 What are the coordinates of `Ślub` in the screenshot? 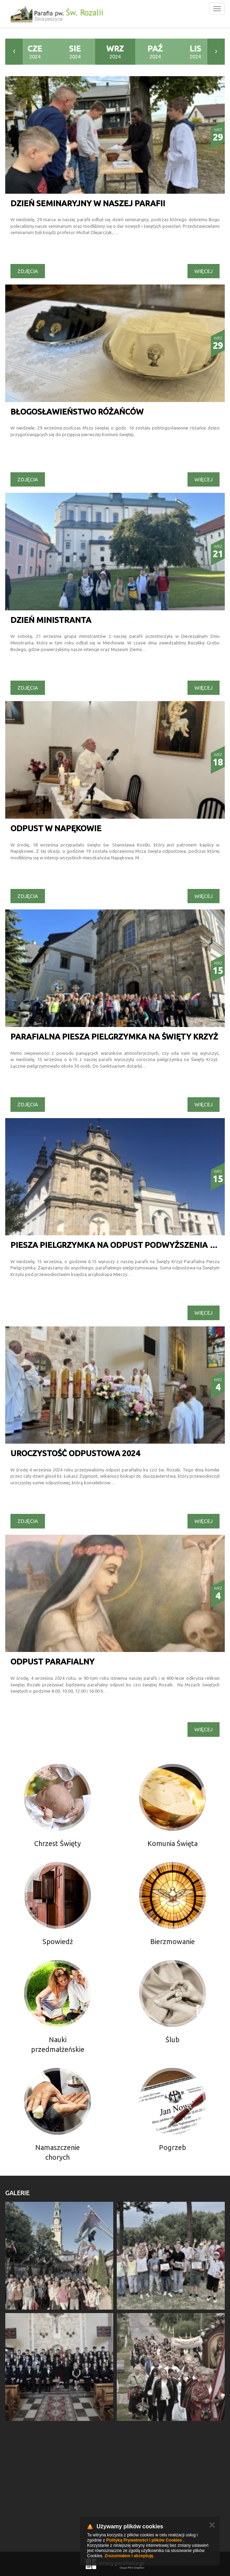 It's located at (172, 2040).